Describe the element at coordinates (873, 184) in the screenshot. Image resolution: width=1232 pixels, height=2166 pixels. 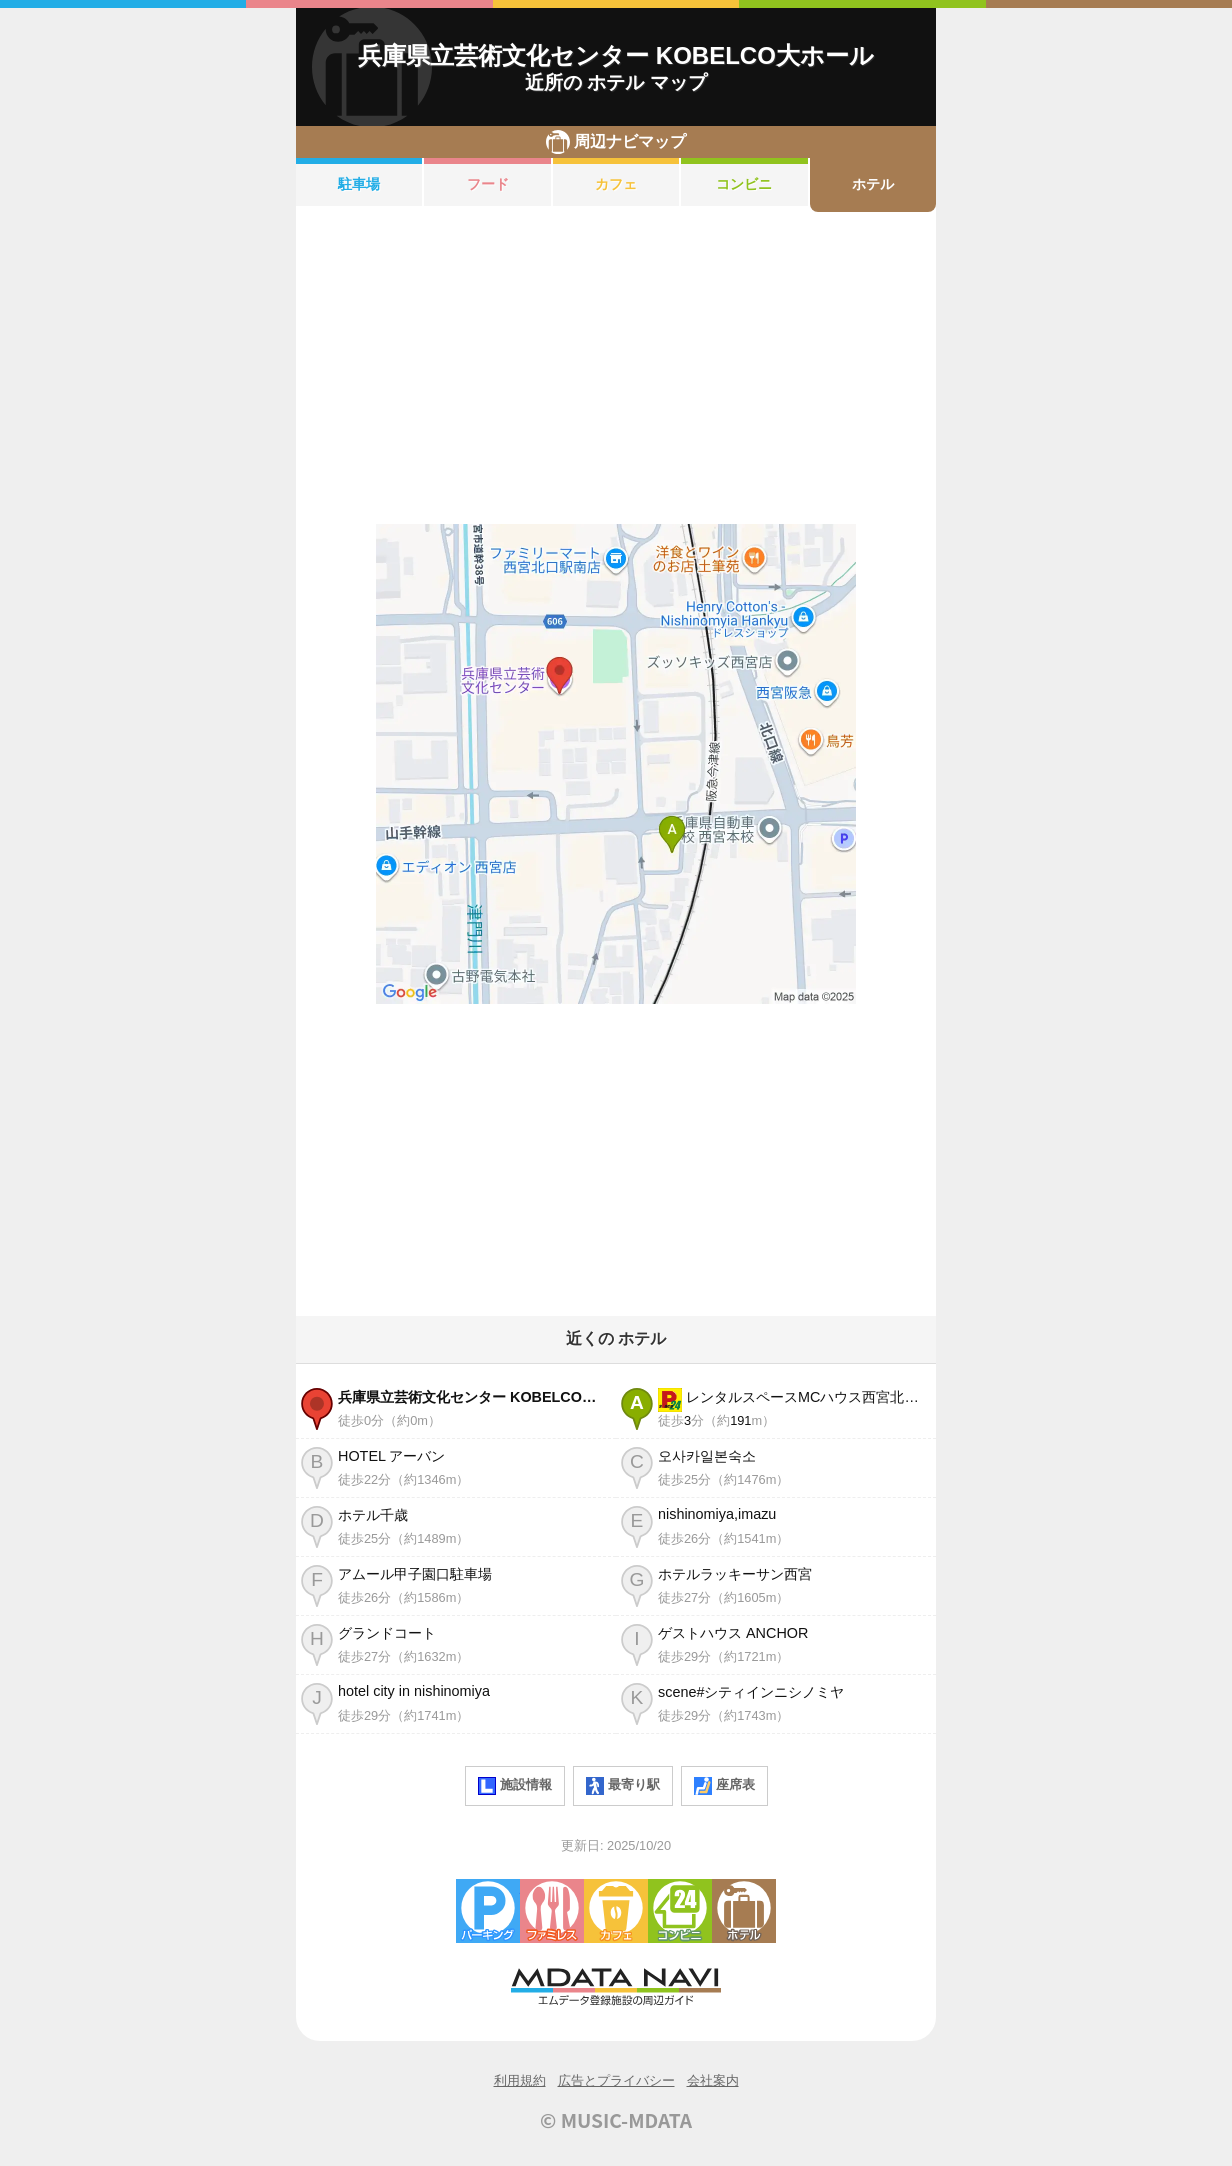
I see `ホテル` at that location.